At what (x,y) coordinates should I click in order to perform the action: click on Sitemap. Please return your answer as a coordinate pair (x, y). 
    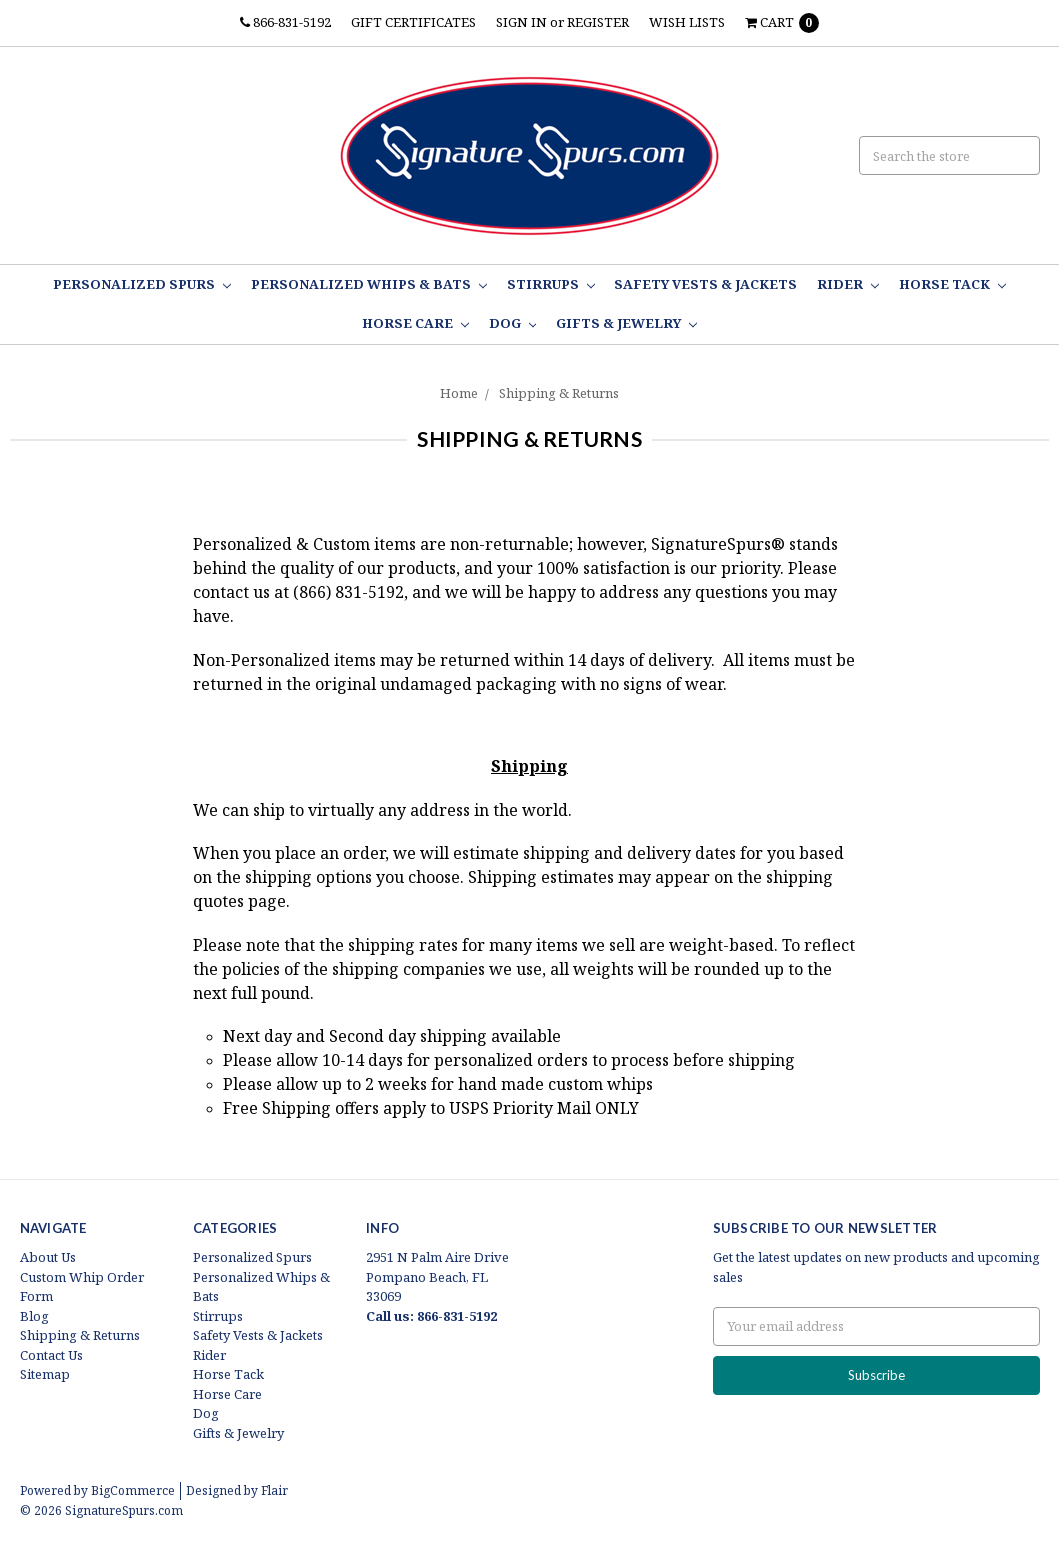
    Looking at the image, I should click on (45, 1374).